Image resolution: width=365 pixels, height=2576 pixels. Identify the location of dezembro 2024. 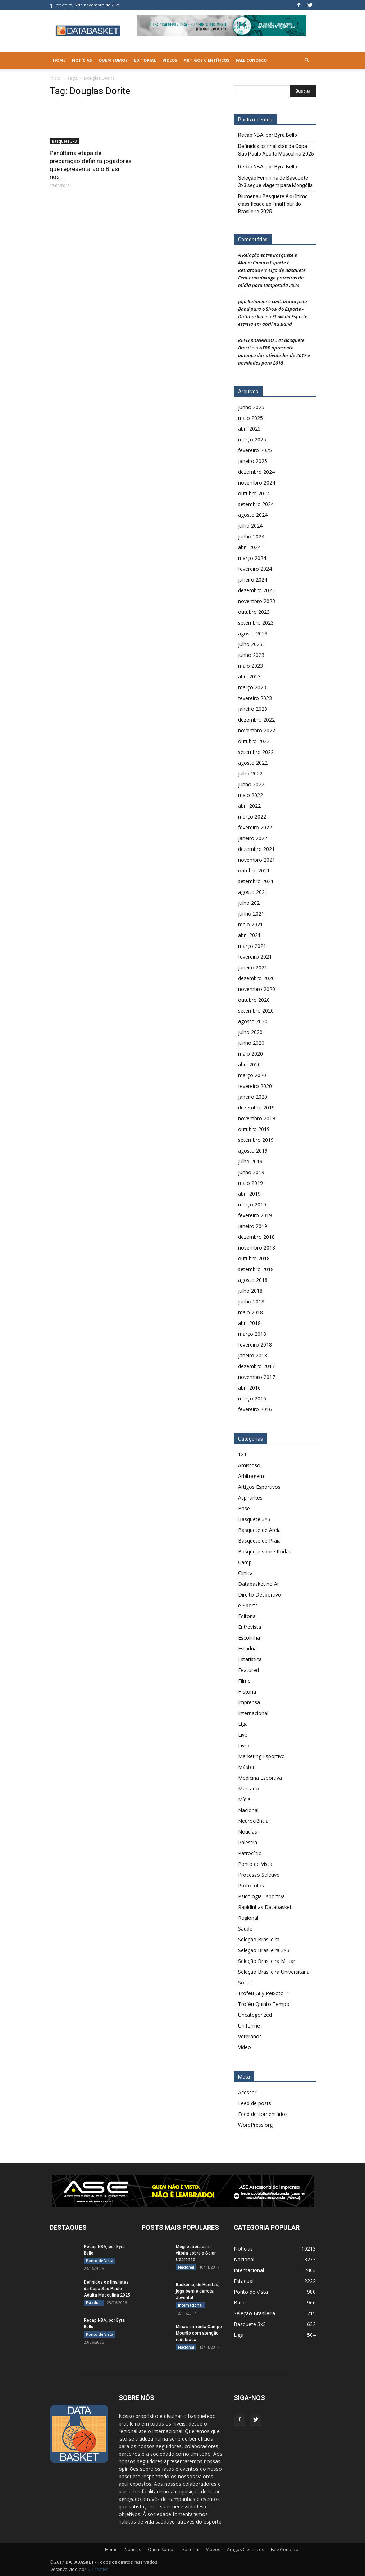
(256, 471).